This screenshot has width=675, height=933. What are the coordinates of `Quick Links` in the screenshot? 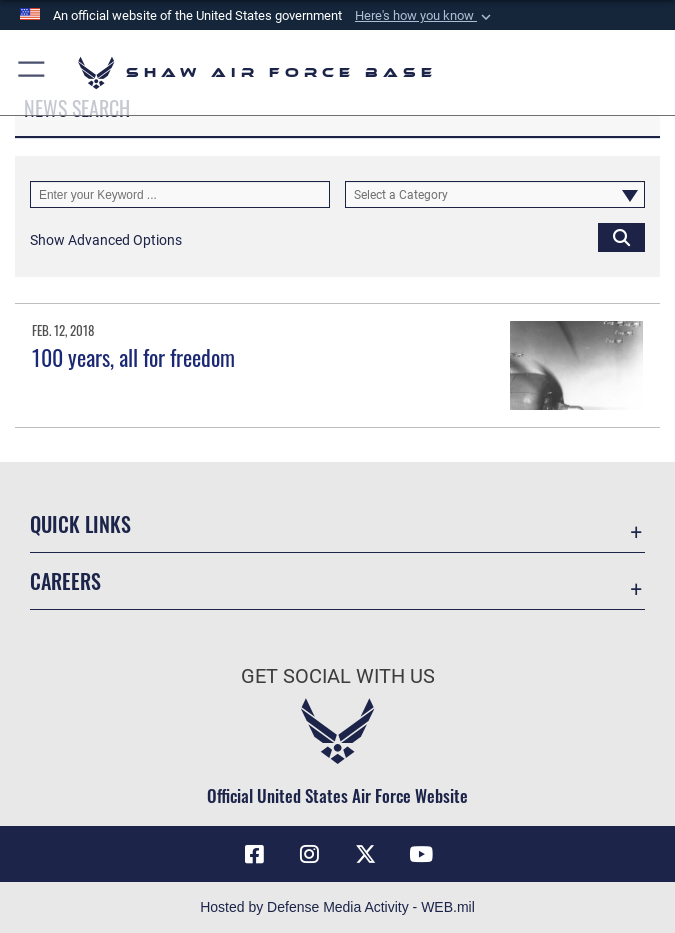 It's located at (80, 524).